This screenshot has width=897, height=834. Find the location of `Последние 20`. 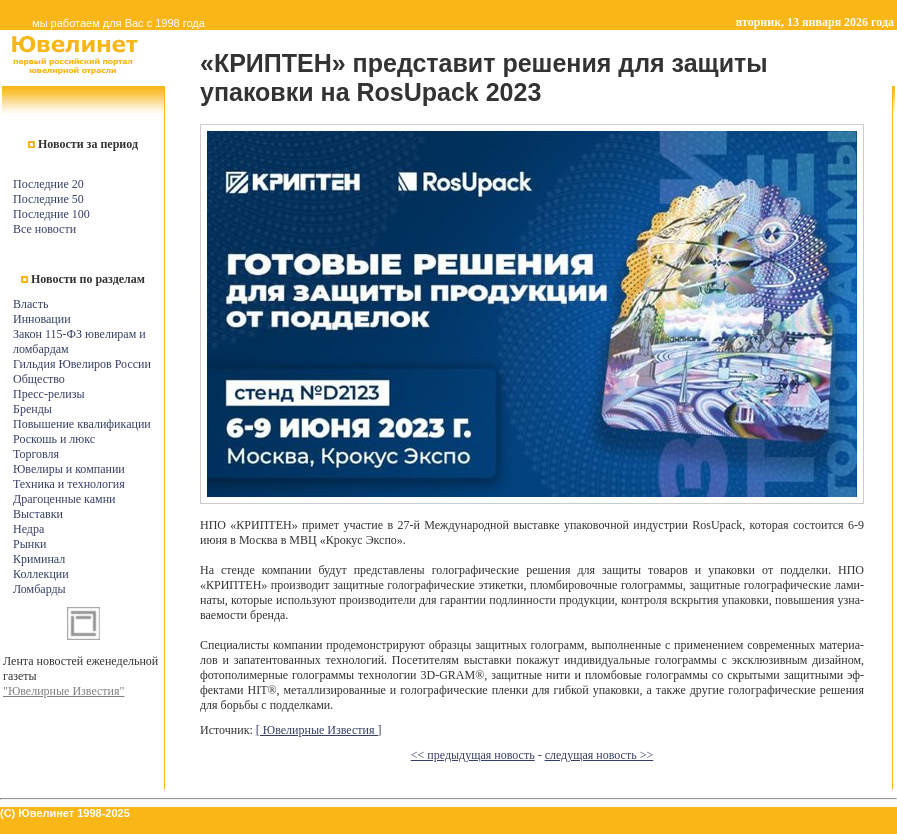

Последние 20 is located at coordinates (48, 184).